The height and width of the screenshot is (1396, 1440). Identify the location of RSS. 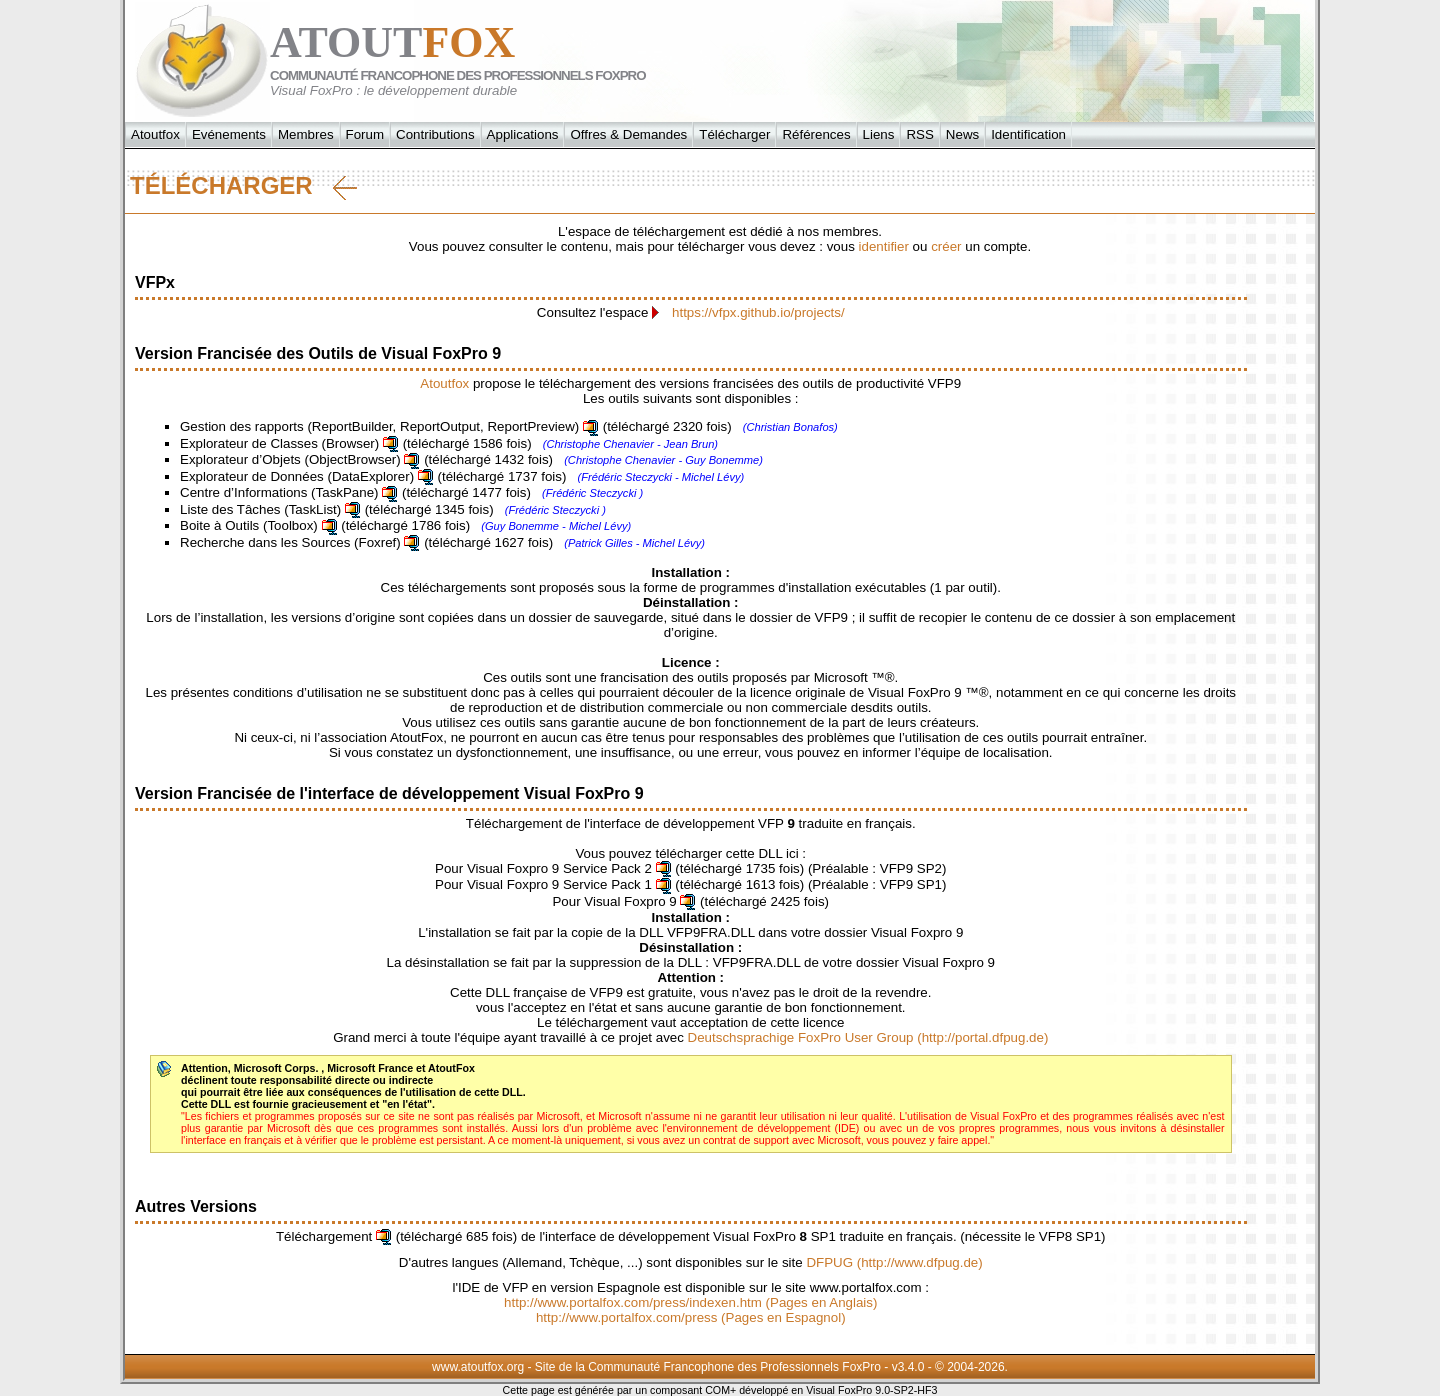
(919, 134).